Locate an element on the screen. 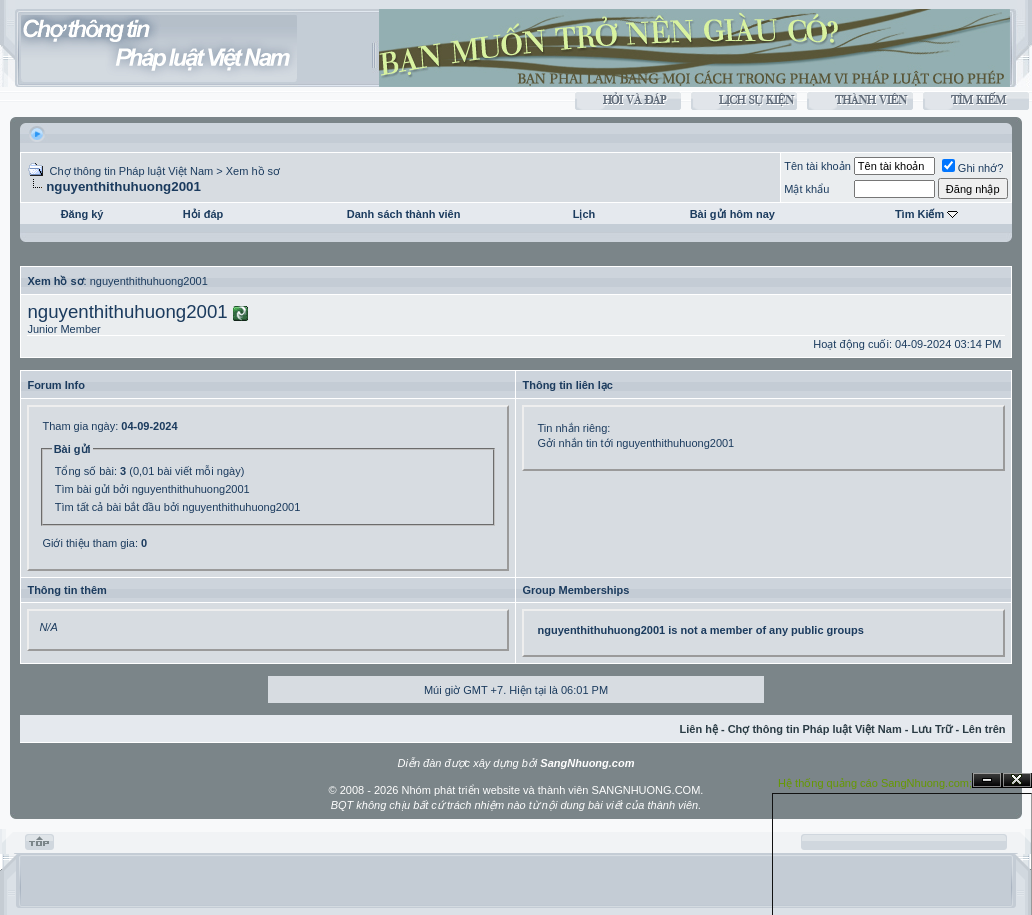 The height and width of the screenshot is (915, 1032). Lên trên is located at coordinates (983, 729).